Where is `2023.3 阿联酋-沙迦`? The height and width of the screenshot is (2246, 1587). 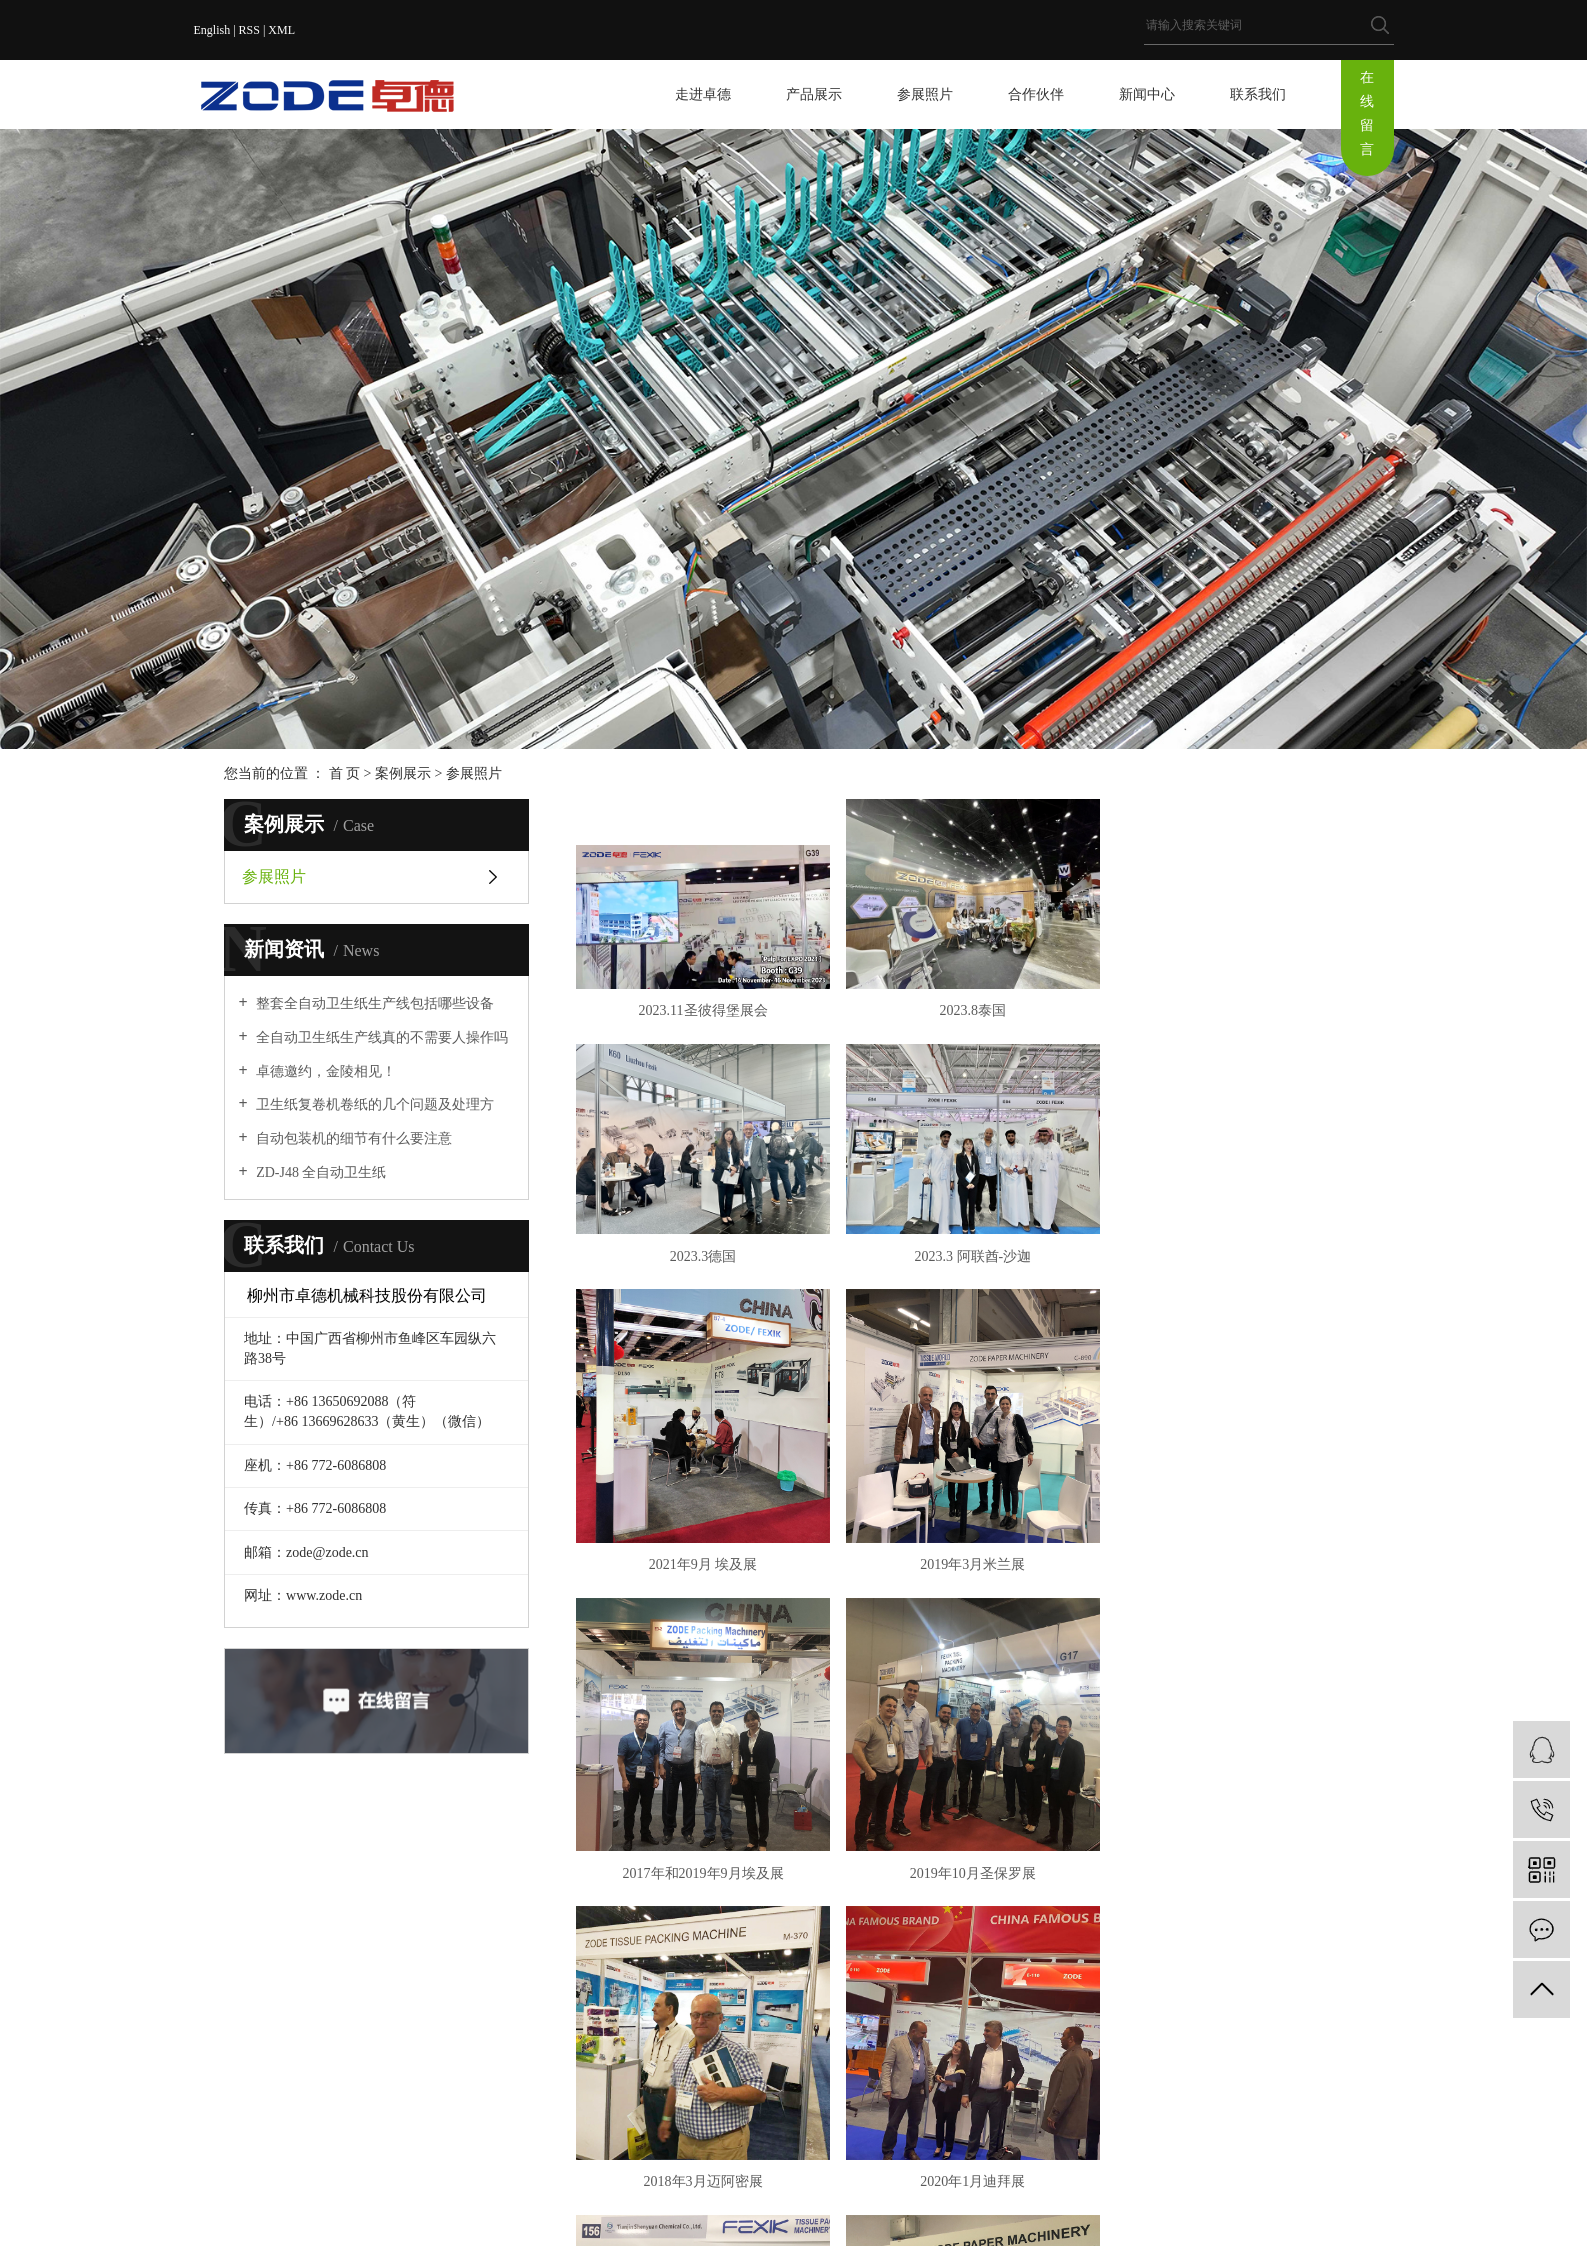 2023.3 阿联酋-沙迦 is located at coordinates (702, 1315).